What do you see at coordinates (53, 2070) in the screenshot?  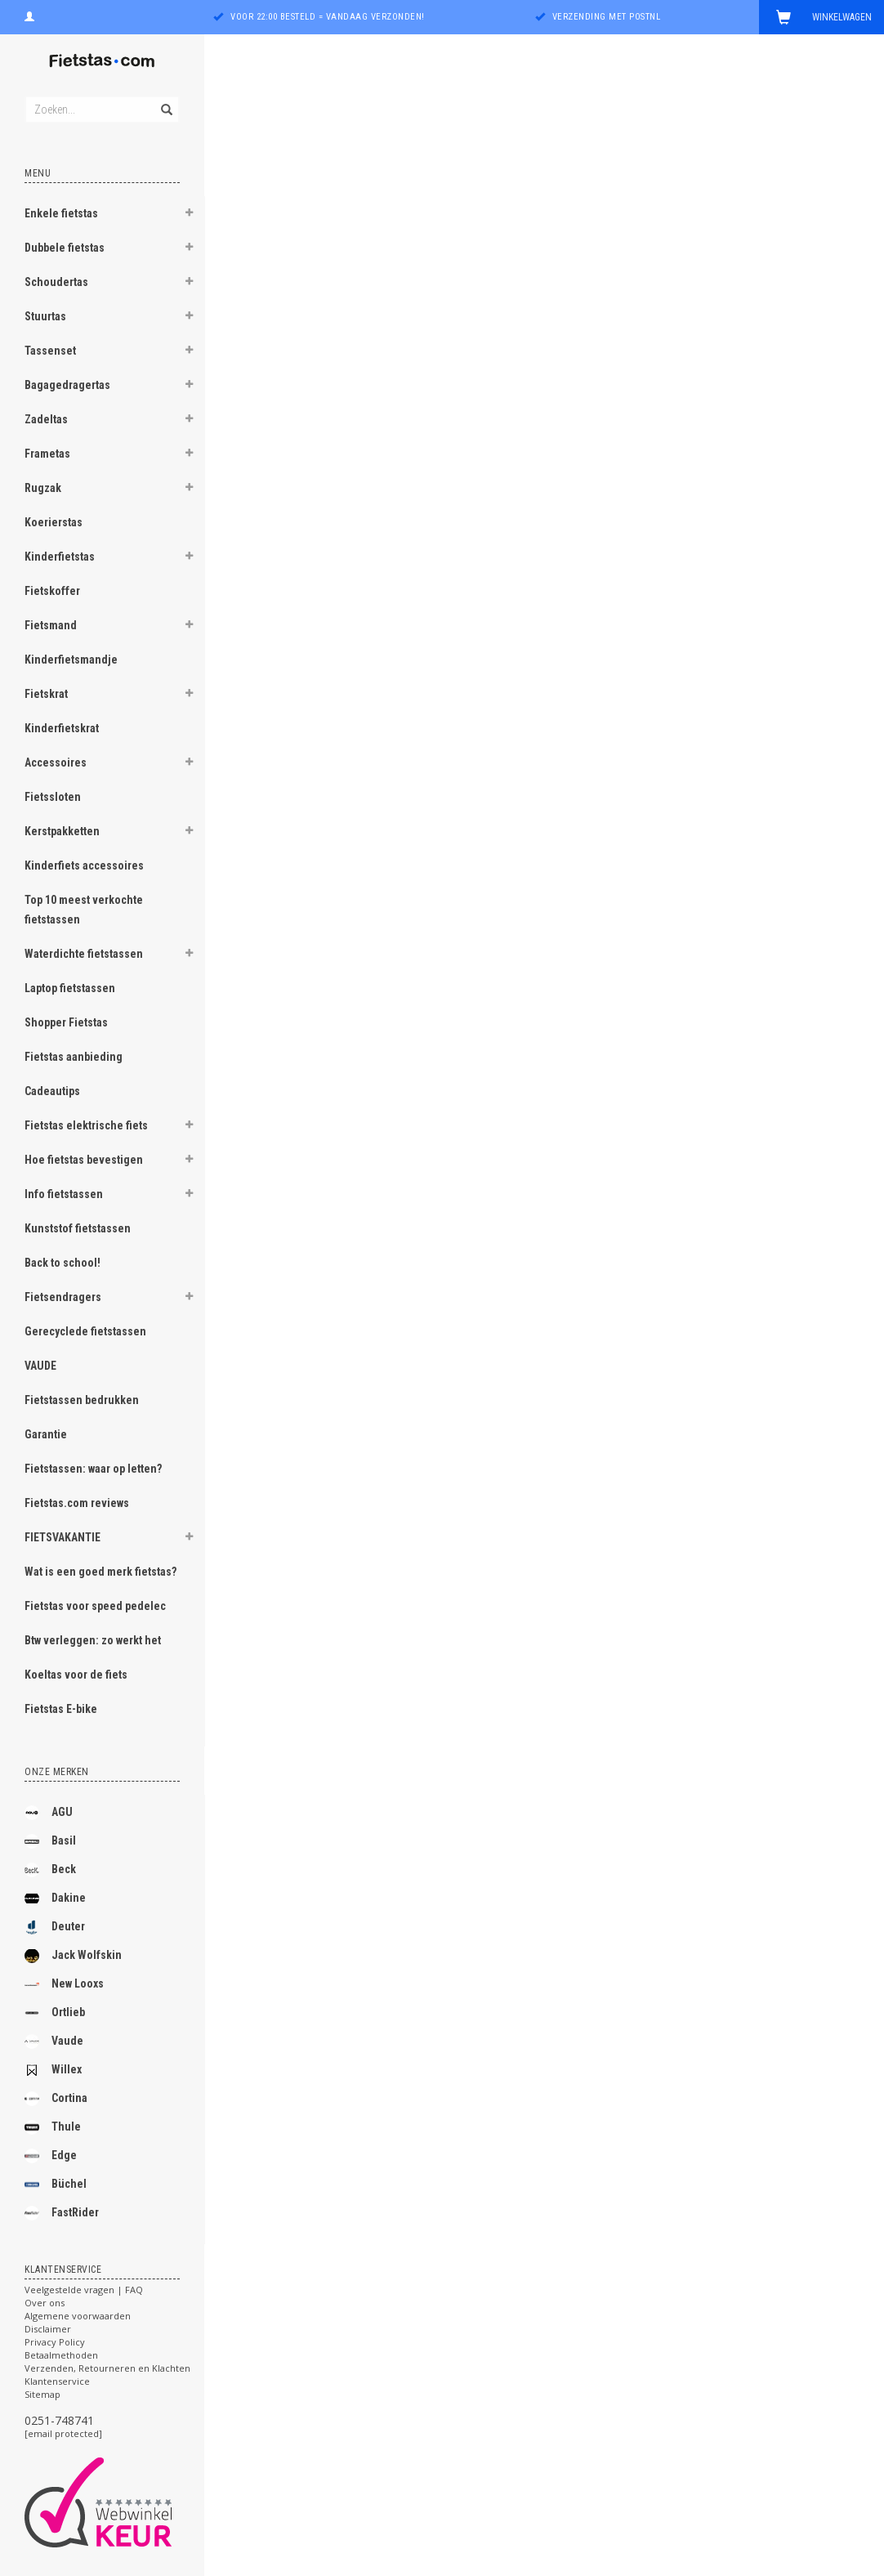 I see `Willex` at bounding box center [53, 2070].